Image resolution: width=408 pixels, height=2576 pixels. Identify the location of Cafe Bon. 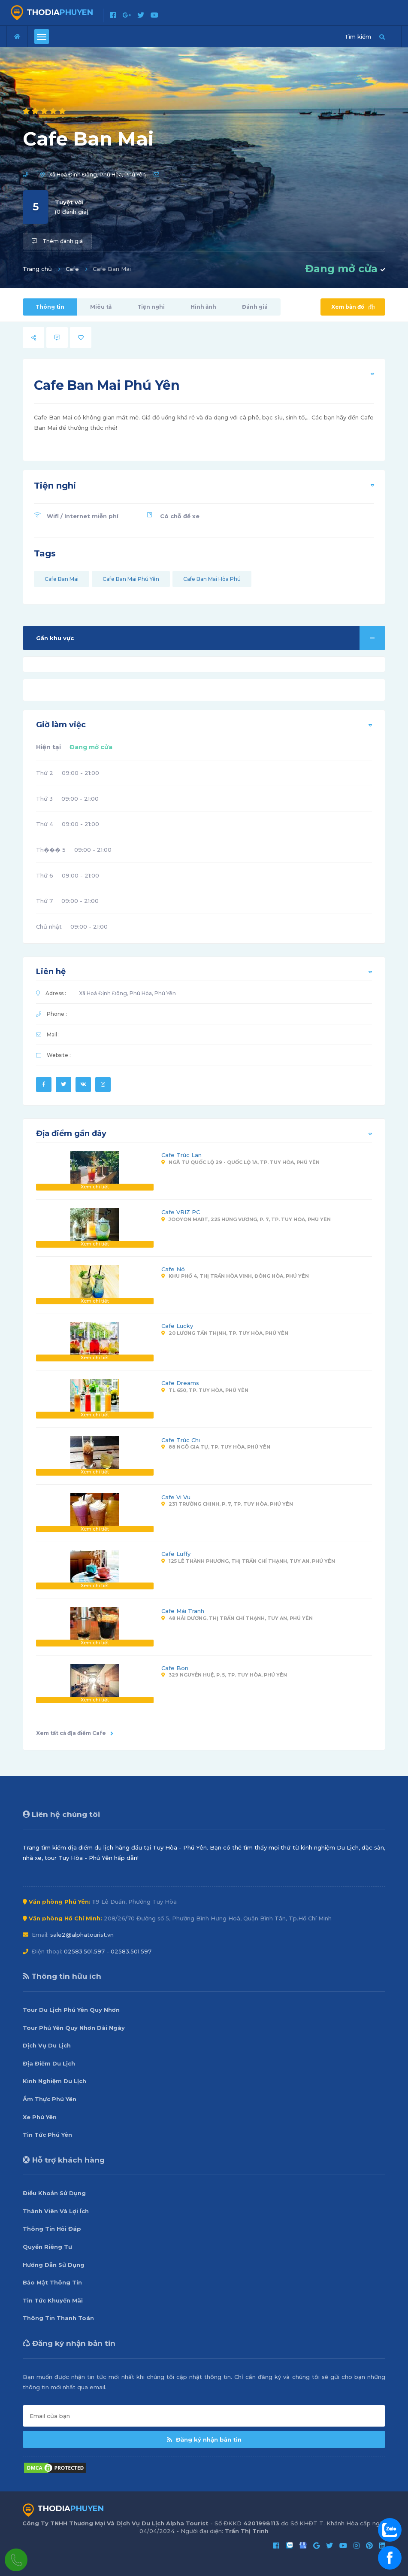
(174, 1668).